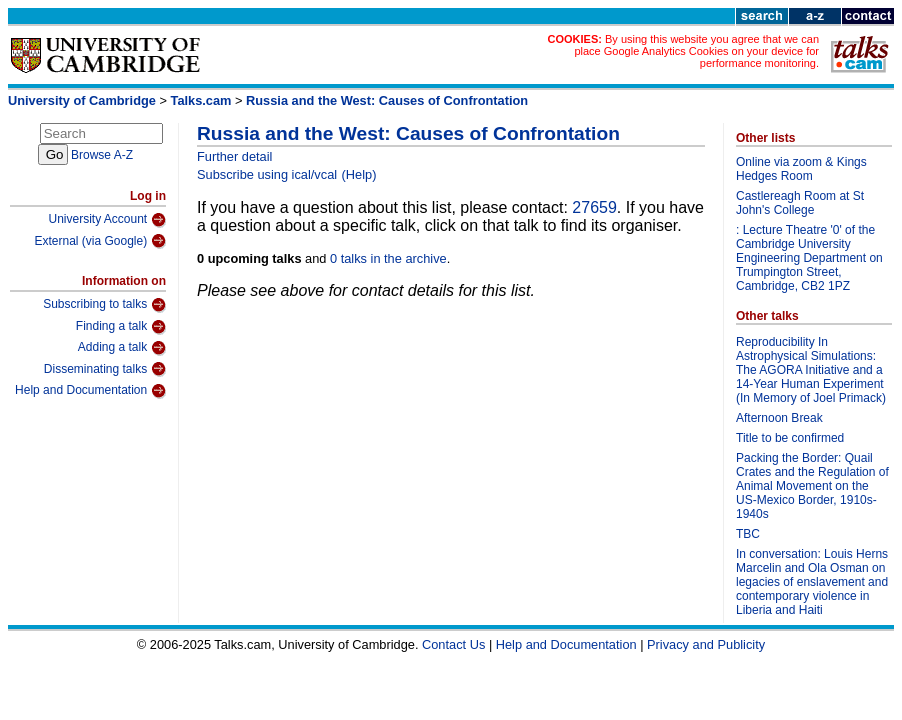 Image resolution: width=902 pixels, height=720 pixels. What do you see at coordinates (801, 169) in the screenshot?
I see `Online via zoom & Kings Hedges Room` at bounding box center [801, 169].